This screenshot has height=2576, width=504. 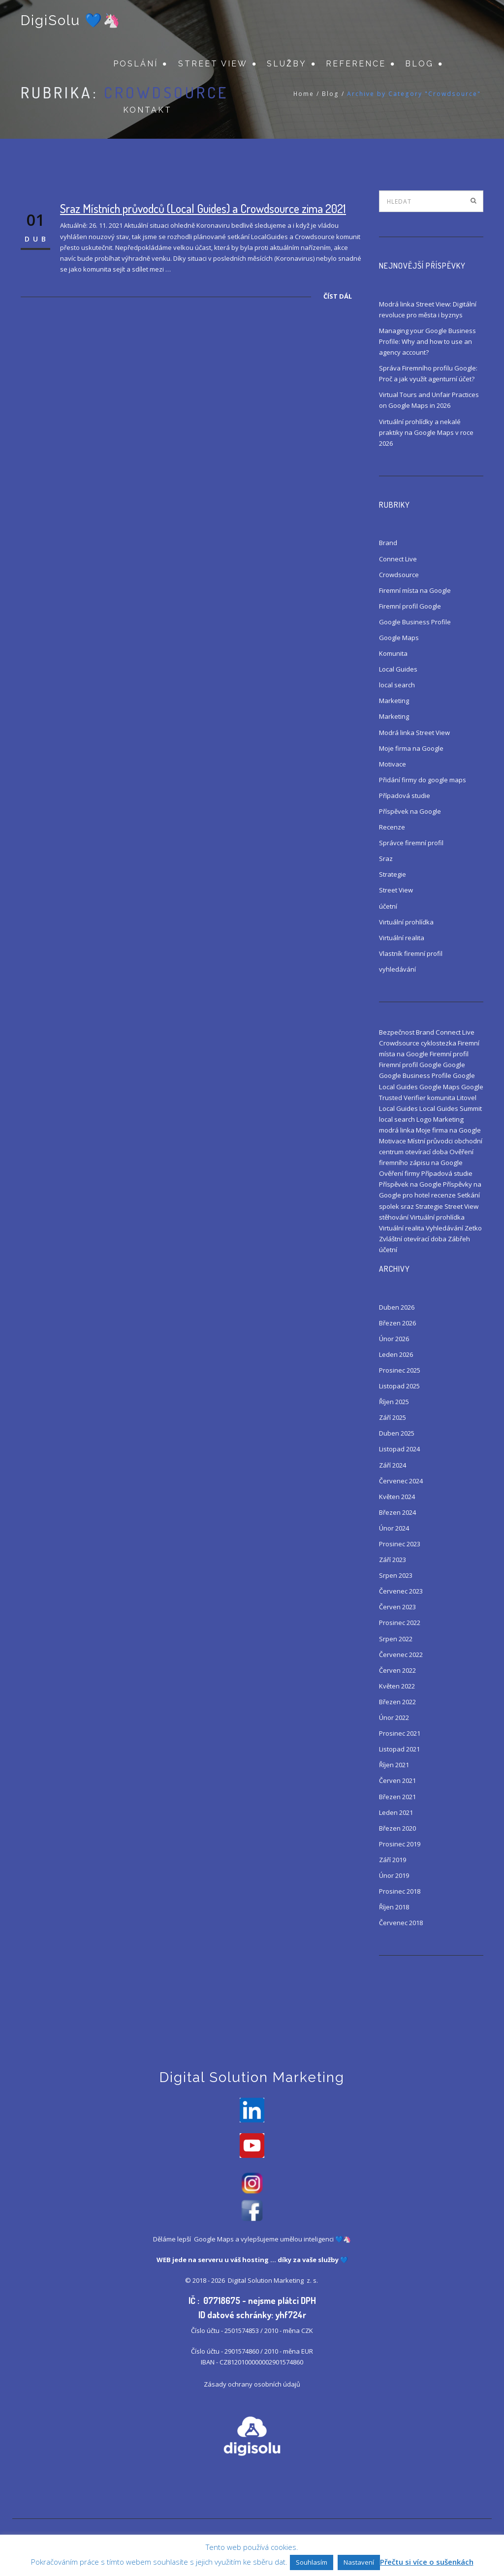 What do you see at coordinates (337, 296) in the screenshot?
I see `Číst dál` at bounding box center [337, 296].